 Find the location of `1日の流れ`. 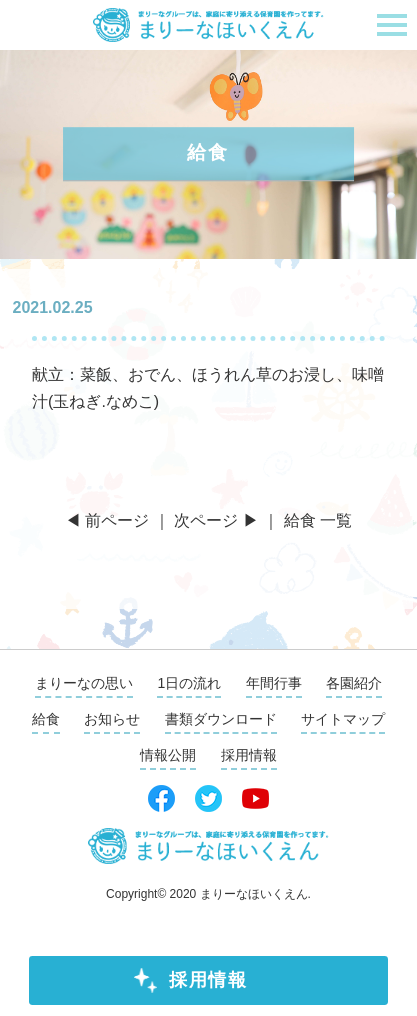

1日の流れ is located at coordinates (189, 683).